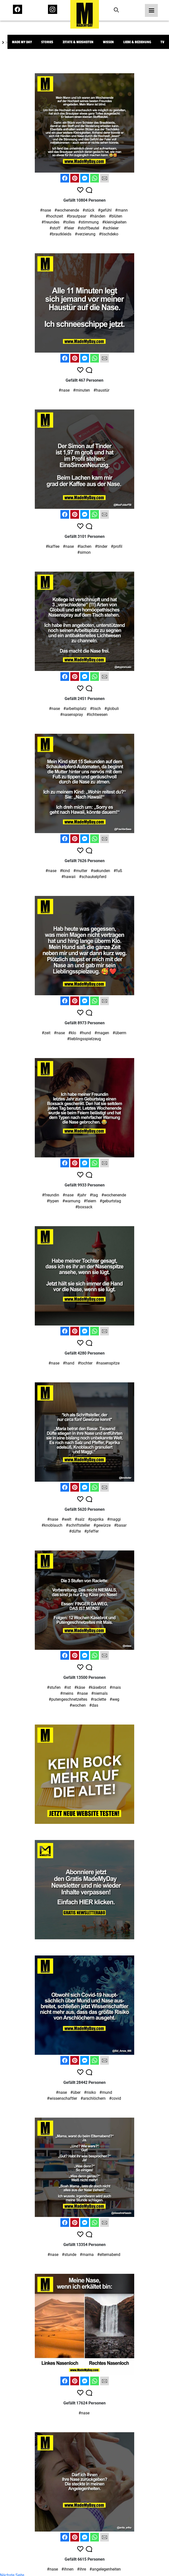  Describe the element at coordinates (62, 2098) in the screenshot. I see `#wissenschaftler` at that location.